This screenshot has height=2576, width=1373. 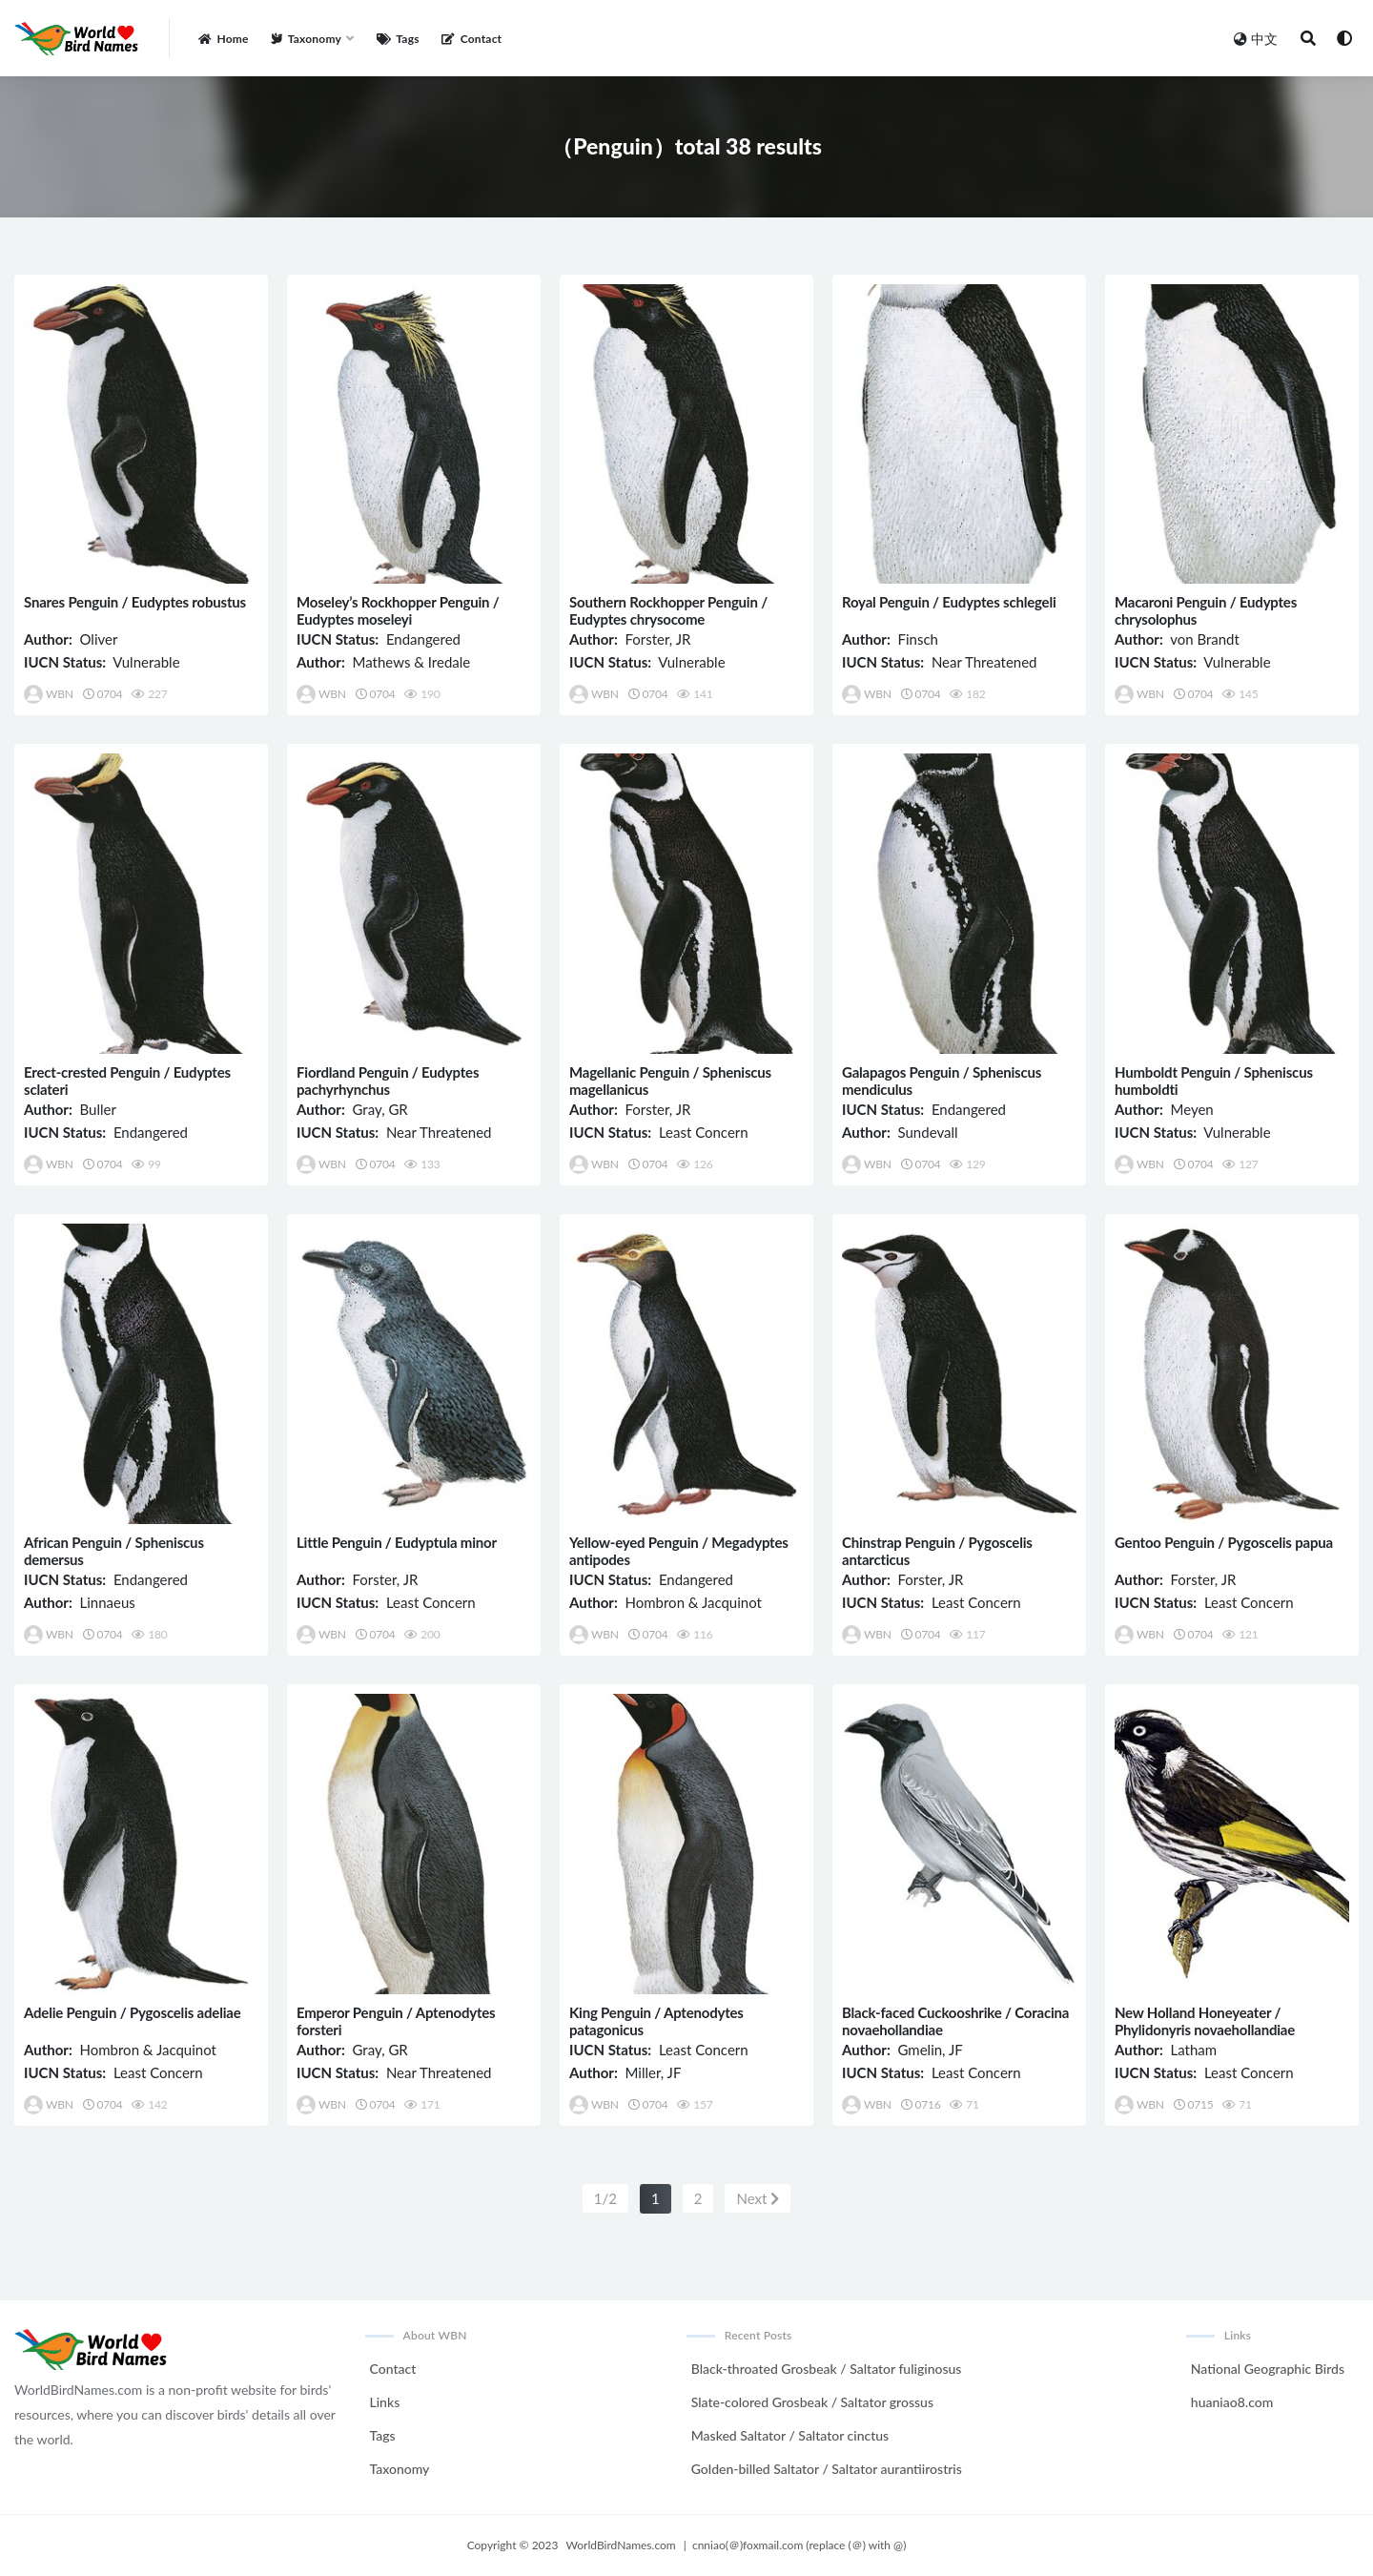 I want to click on Contact, so click(x=393, y=2368).